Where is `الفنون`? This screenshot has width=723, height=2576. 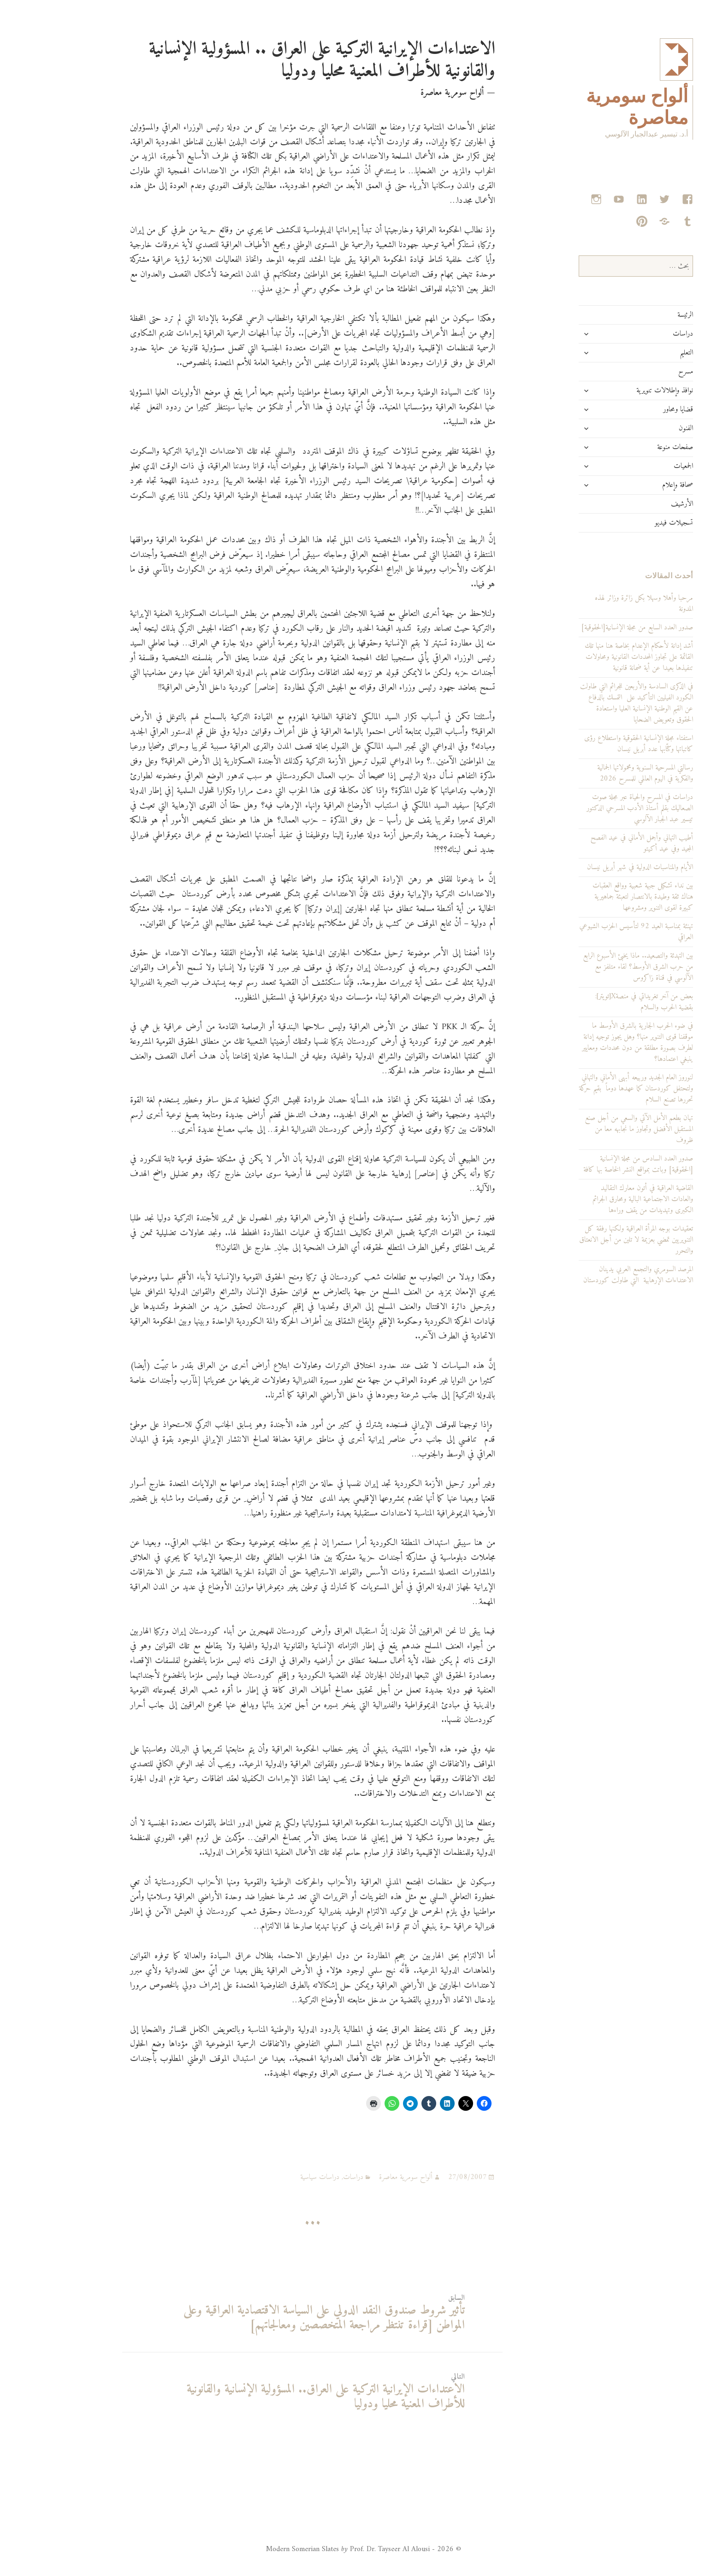 الفنون is located at coordinates (640, 428).